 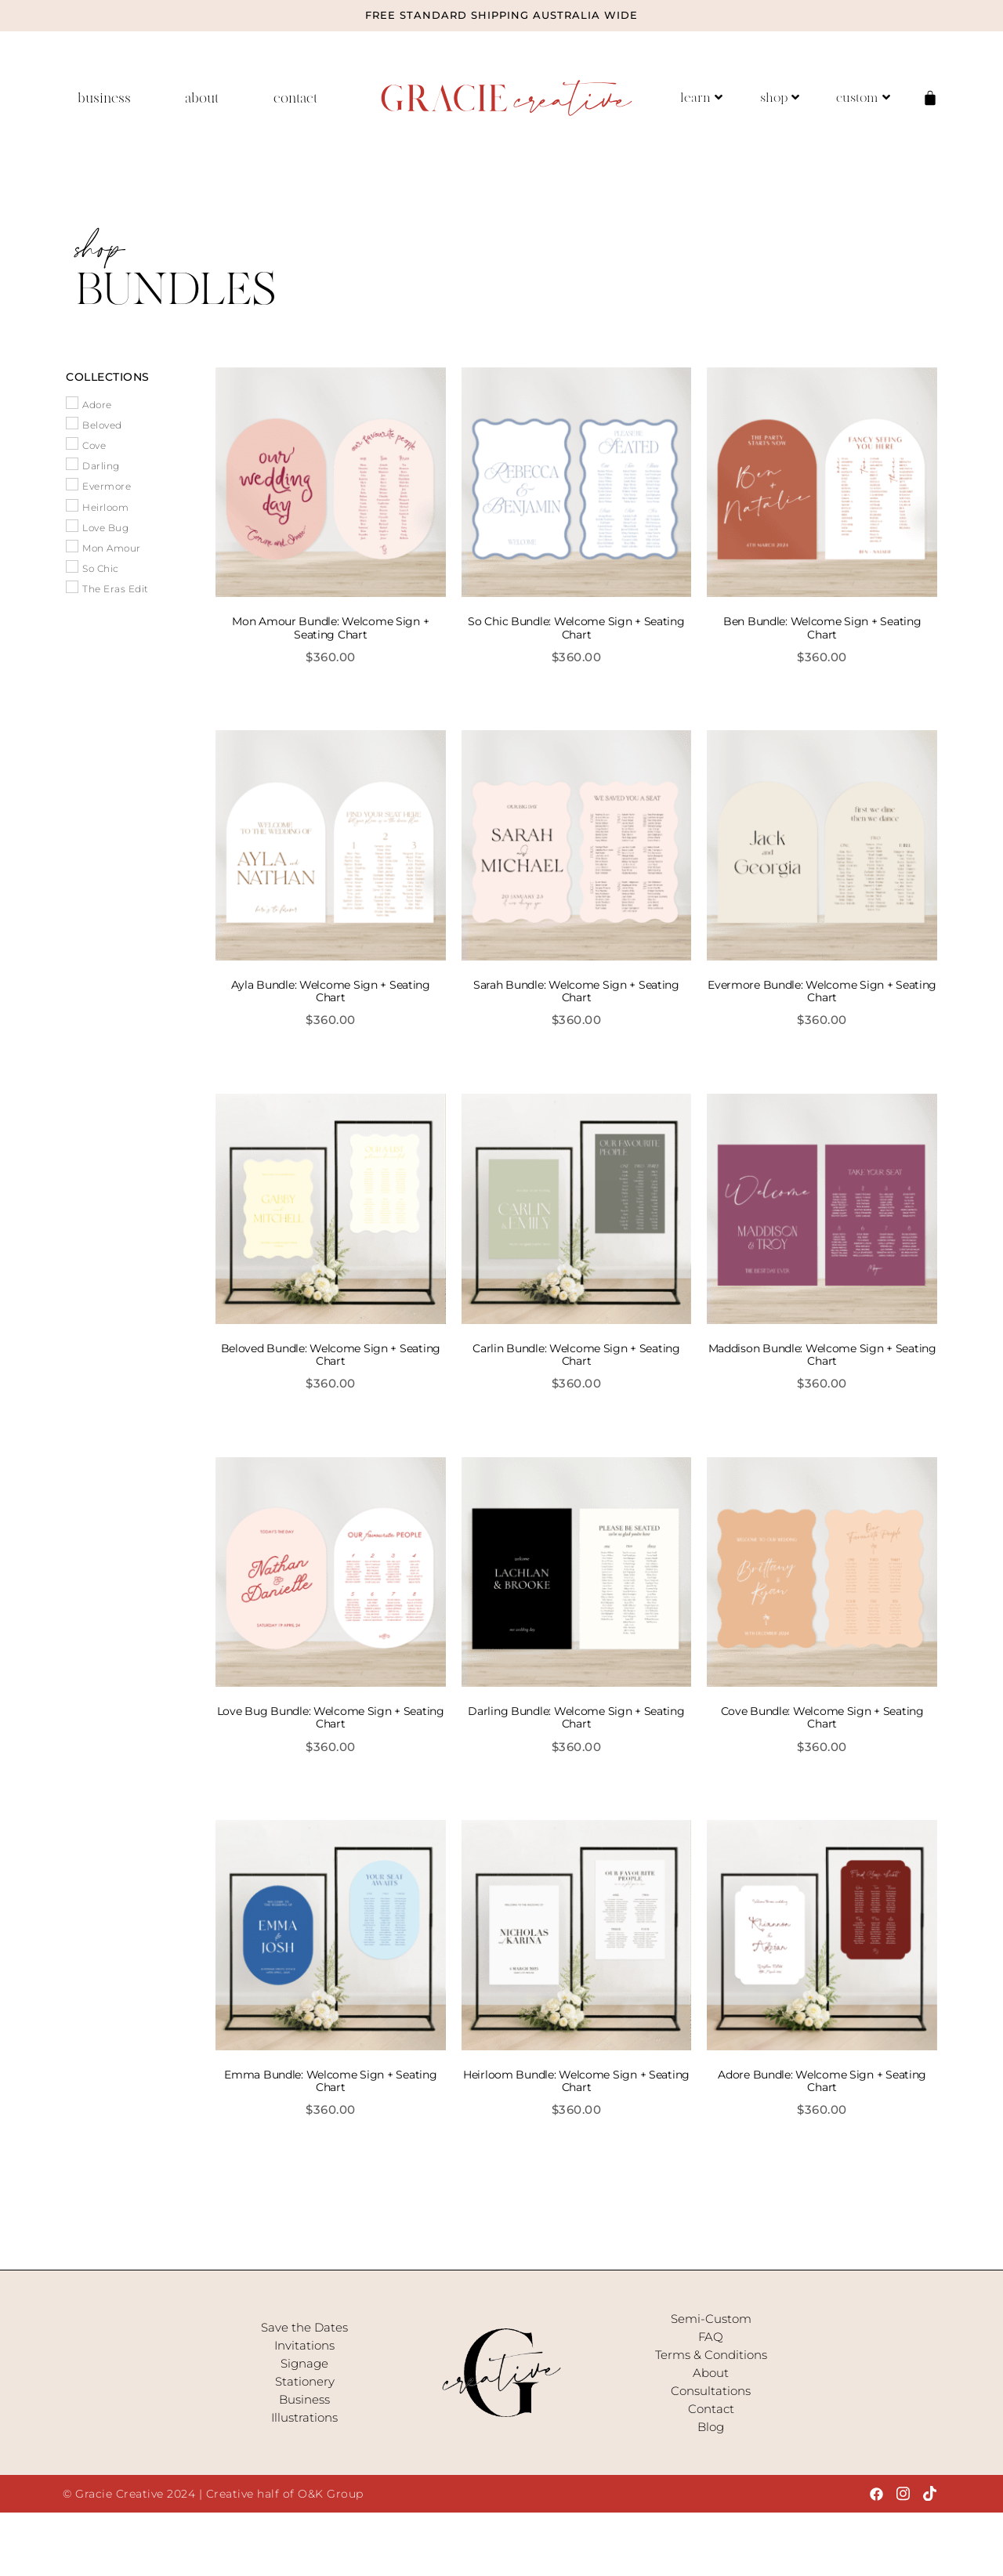 I want to click on Blog, so click(x=710, y=2426).